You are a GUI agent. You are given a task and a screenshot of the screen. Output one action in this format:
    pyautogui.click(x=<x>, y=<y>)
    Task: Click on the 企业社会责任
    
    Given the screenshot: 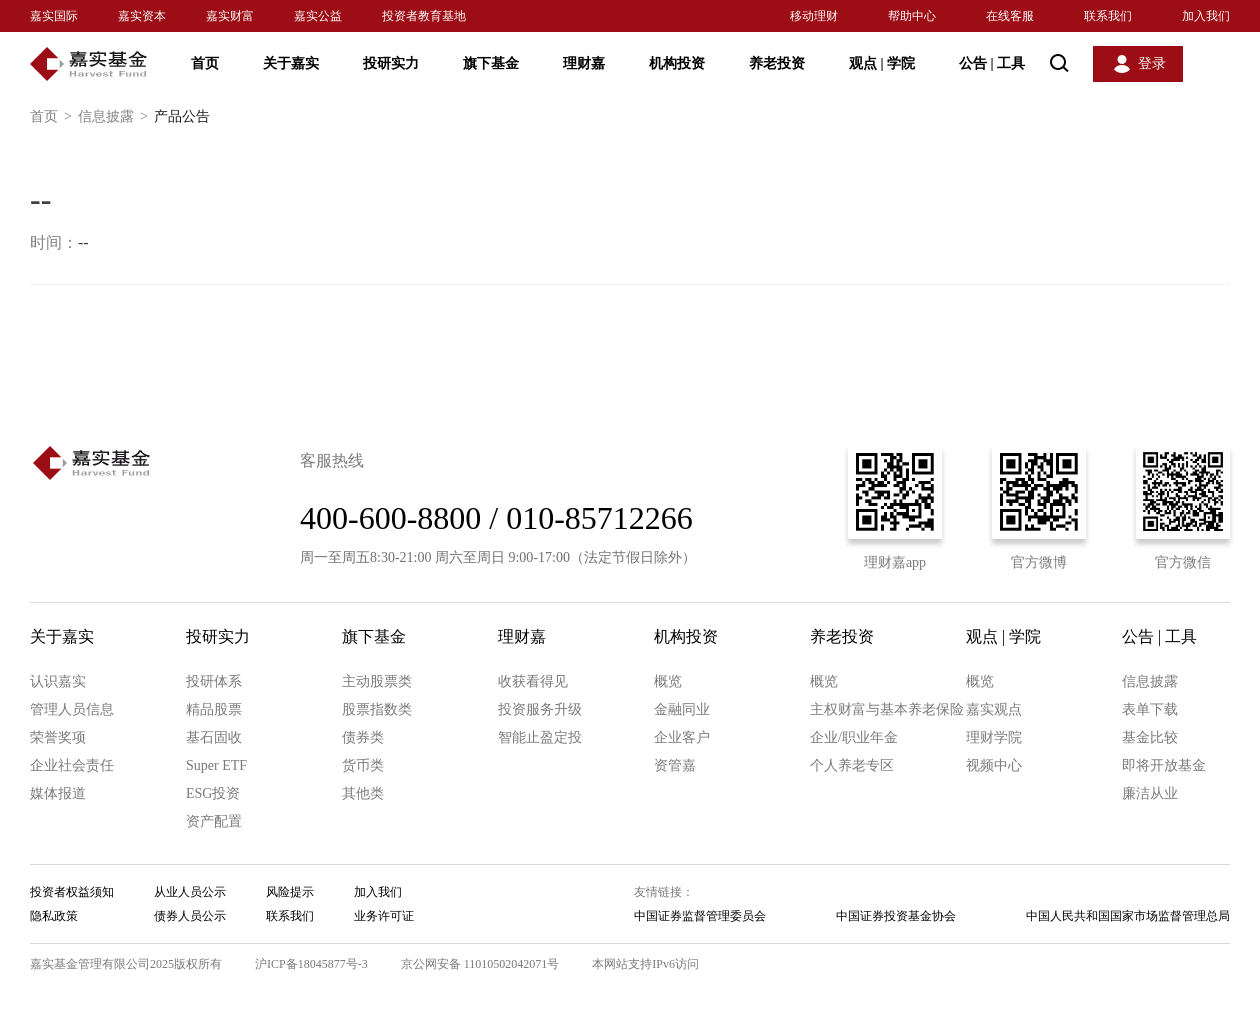 What is the action you would take?
    pyautogui.click(x=72, y=765)
    